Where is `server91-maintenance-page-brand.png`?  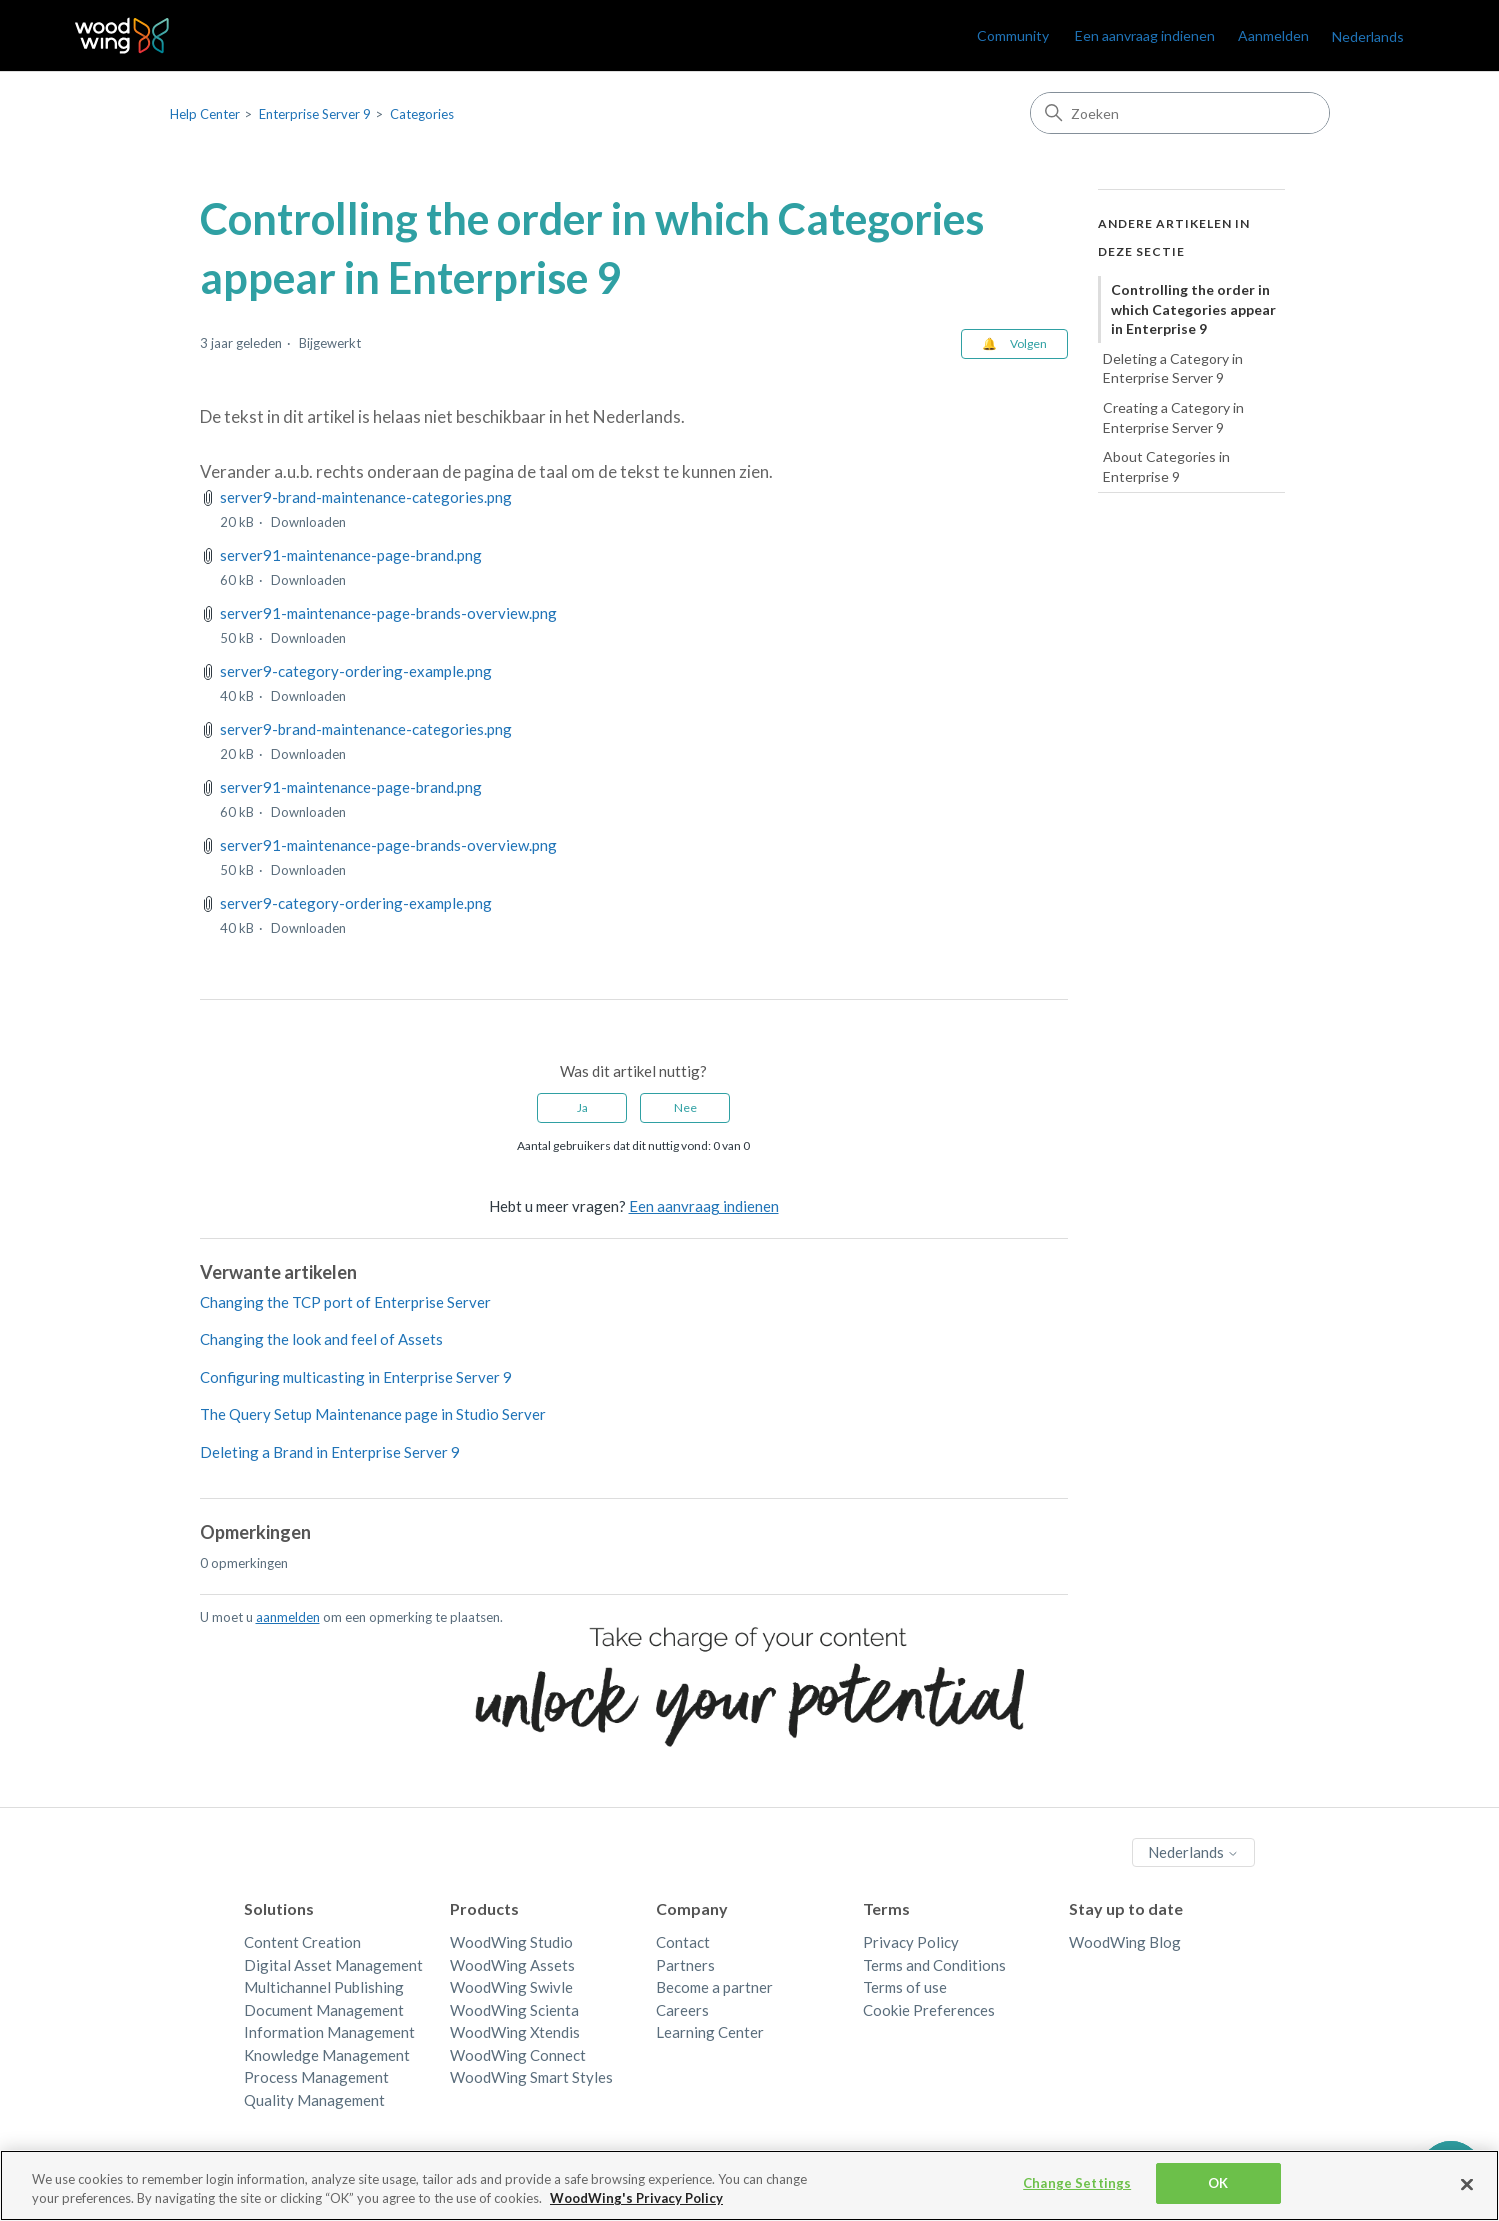 server91-maintenance-page-brand.png is located at coordinates (351, 555).